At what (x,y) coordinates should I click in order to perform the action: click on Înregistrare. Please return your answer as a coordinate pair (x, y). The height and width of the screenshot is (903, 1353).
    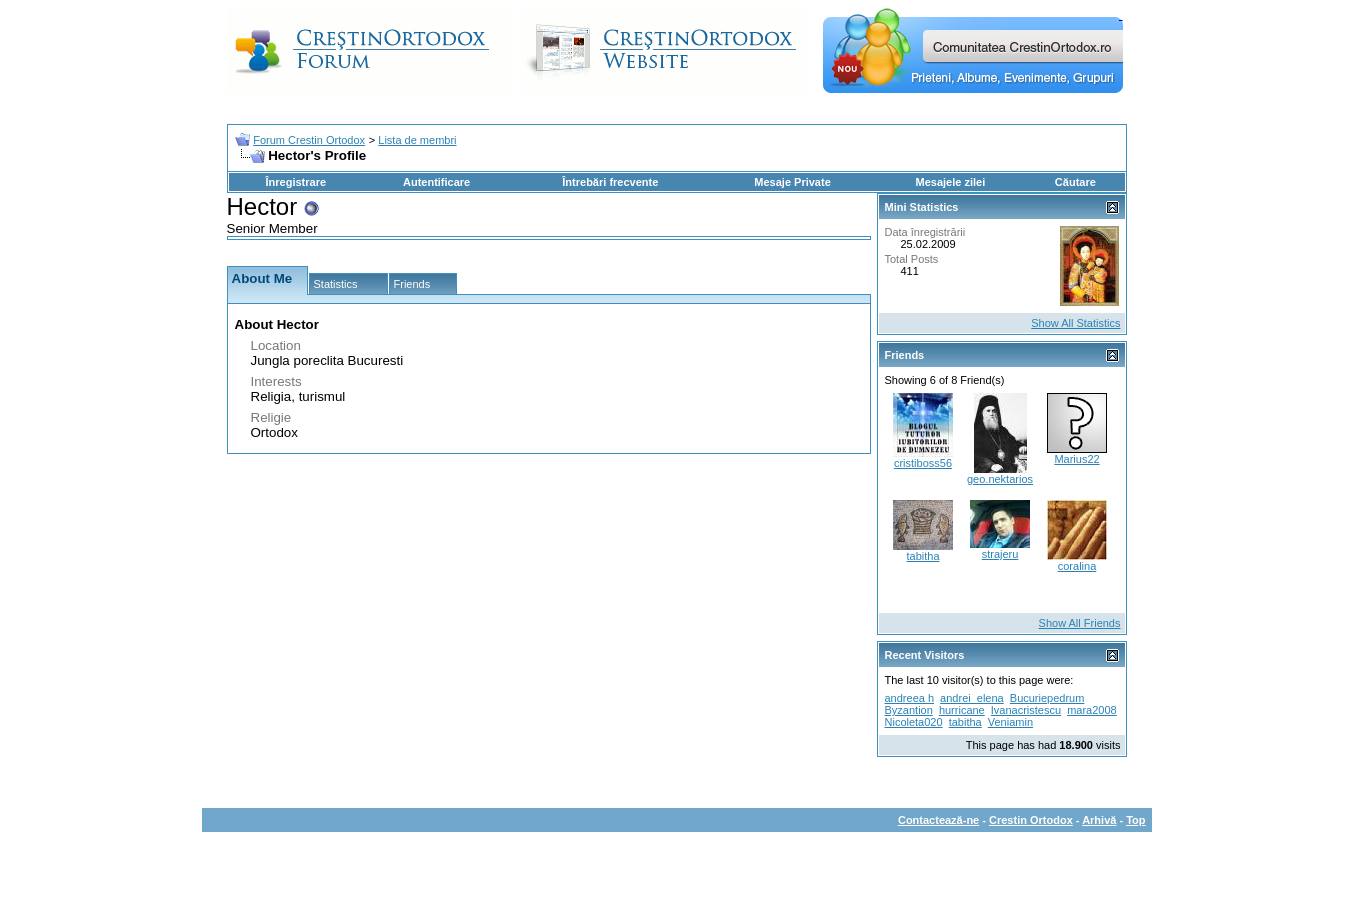
    Looking at the image, I should click on (296, 182).